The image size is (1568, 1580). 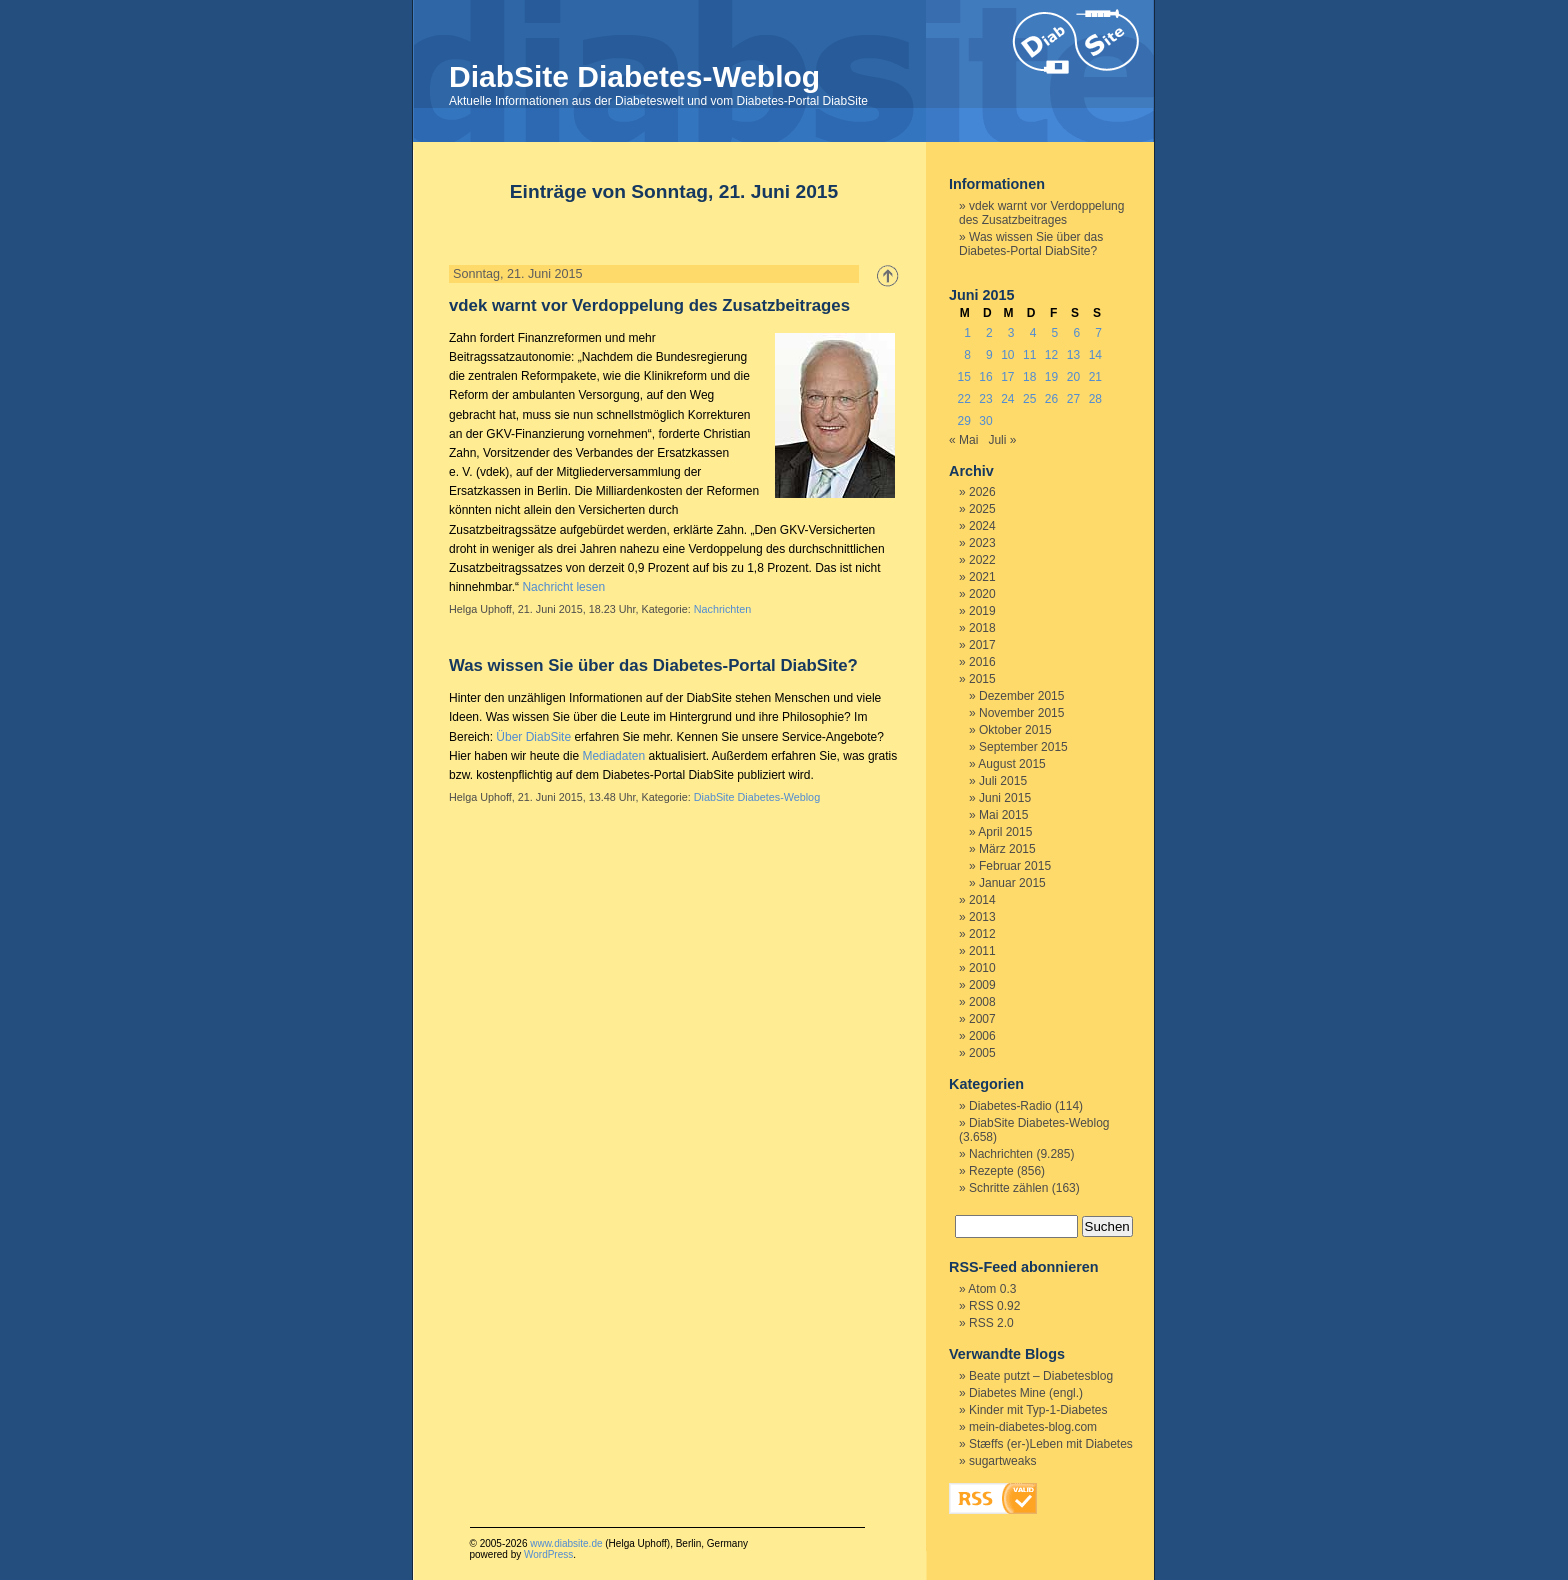 I want to click on 4 [Beiträge veröffentlicht am 4. June 2015], so click(x=1033, y=333).